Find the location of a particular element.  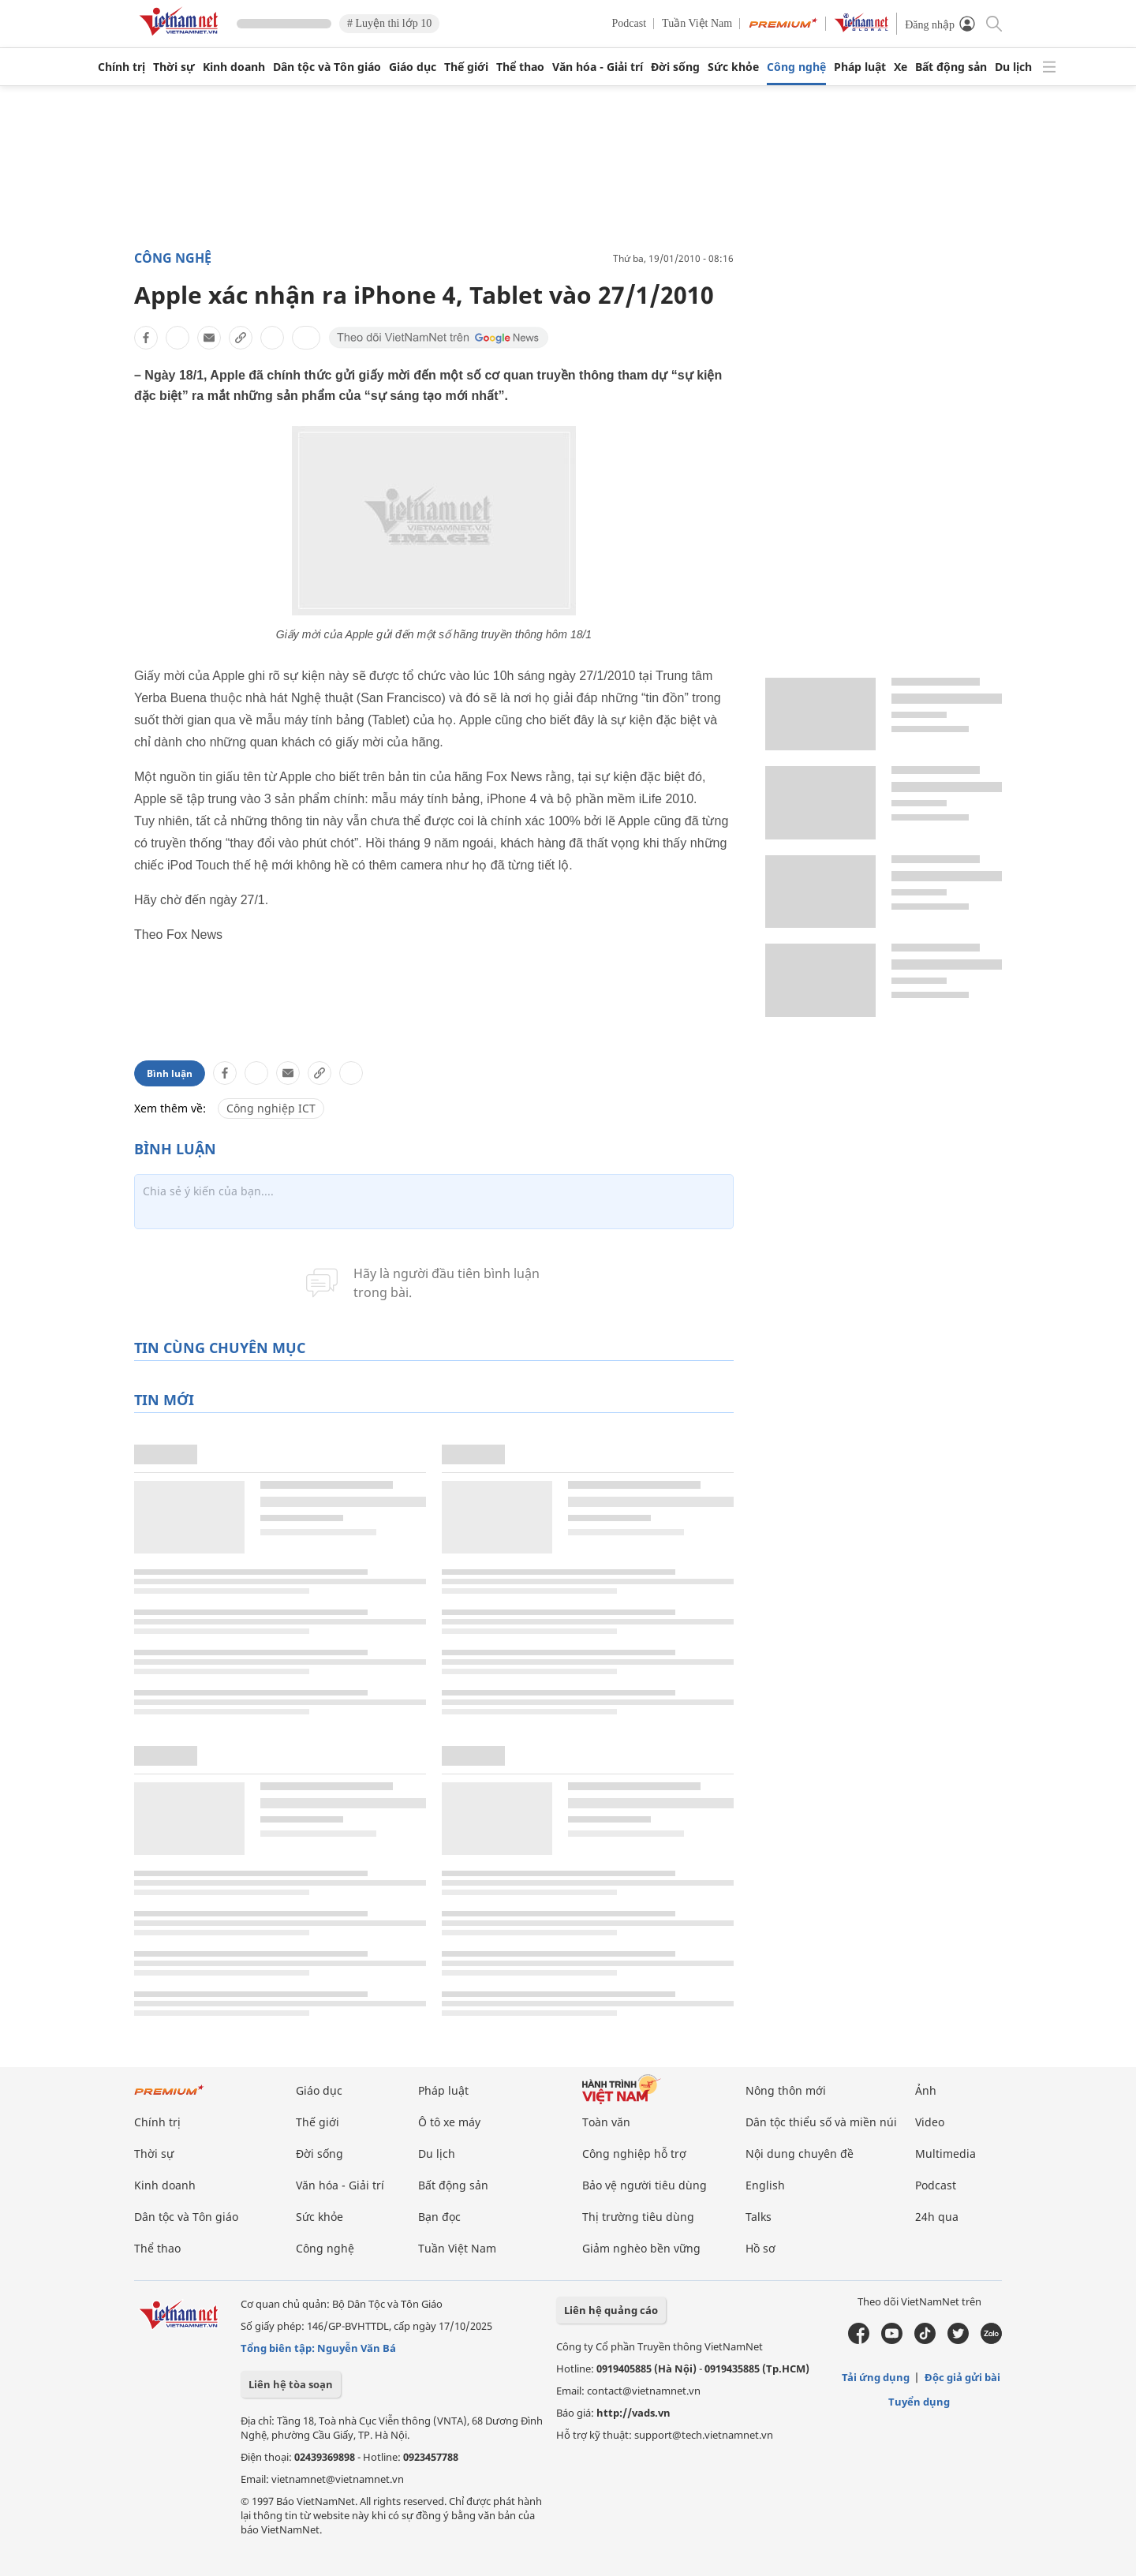

Thể thao is located at coordinates (520, 67).